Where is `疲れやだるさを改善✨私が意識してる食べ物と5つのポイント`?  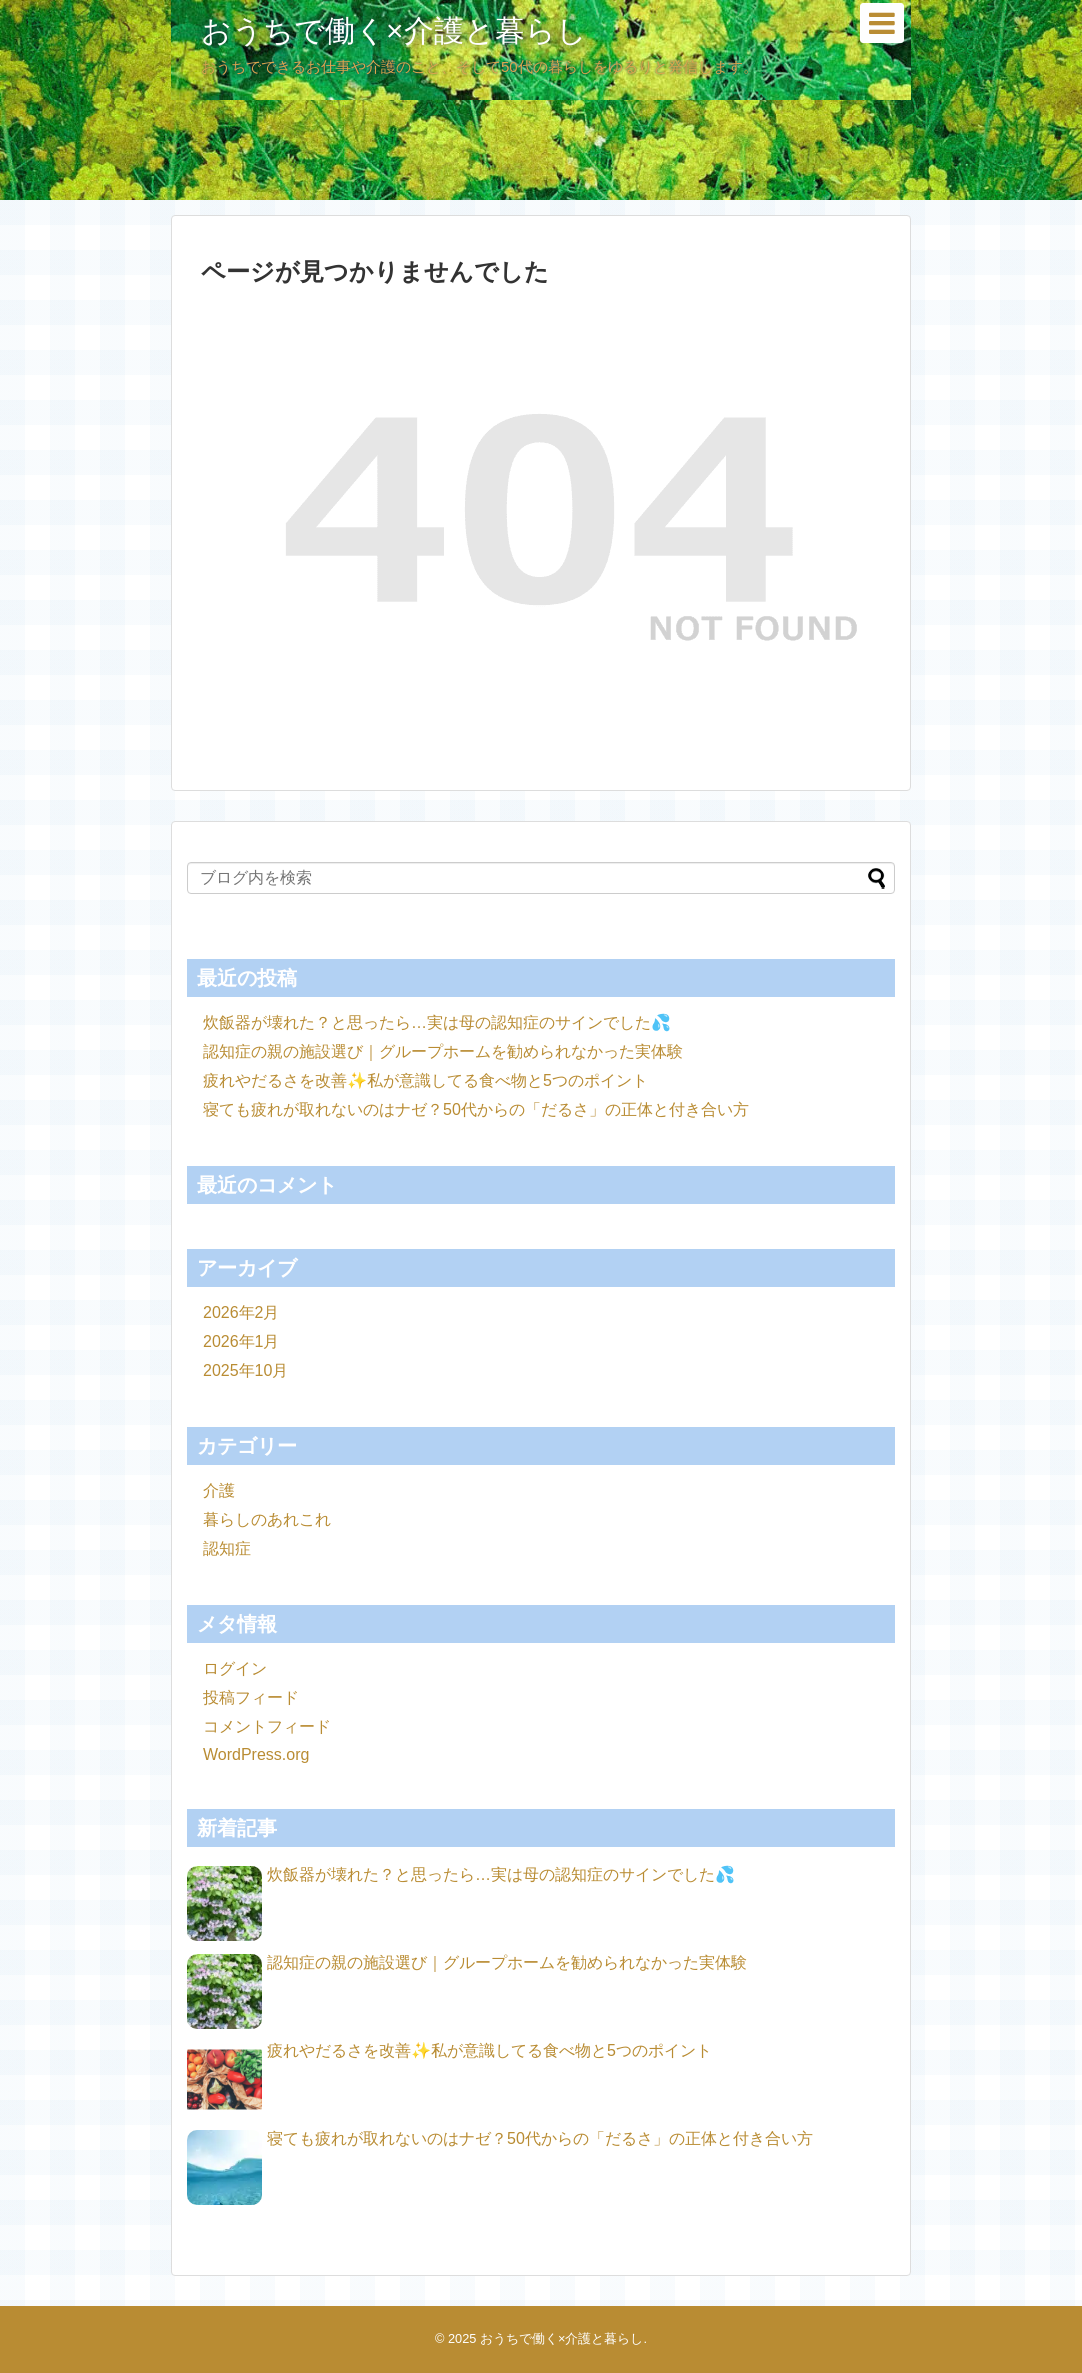
疲れやだるさを改善✨私が意識してる食べ物と5つのポイント is located at coordinates (425, 1080).